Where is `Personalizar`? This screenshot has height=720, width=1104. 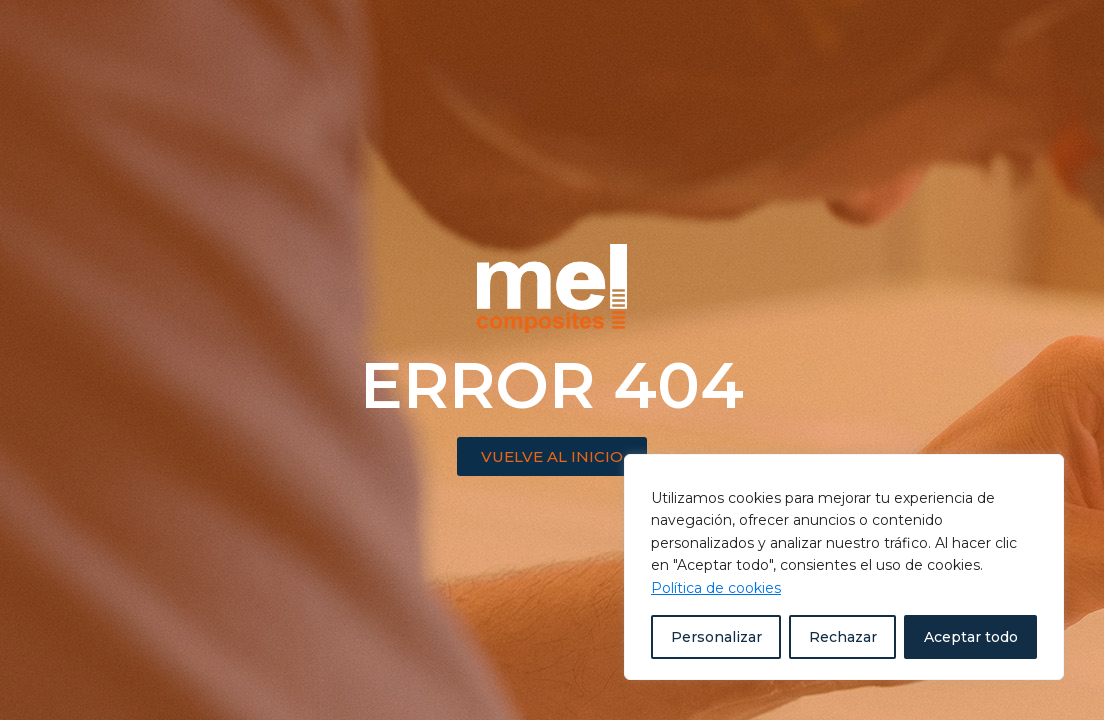 Personalizar is located at coordinates (716, 637).